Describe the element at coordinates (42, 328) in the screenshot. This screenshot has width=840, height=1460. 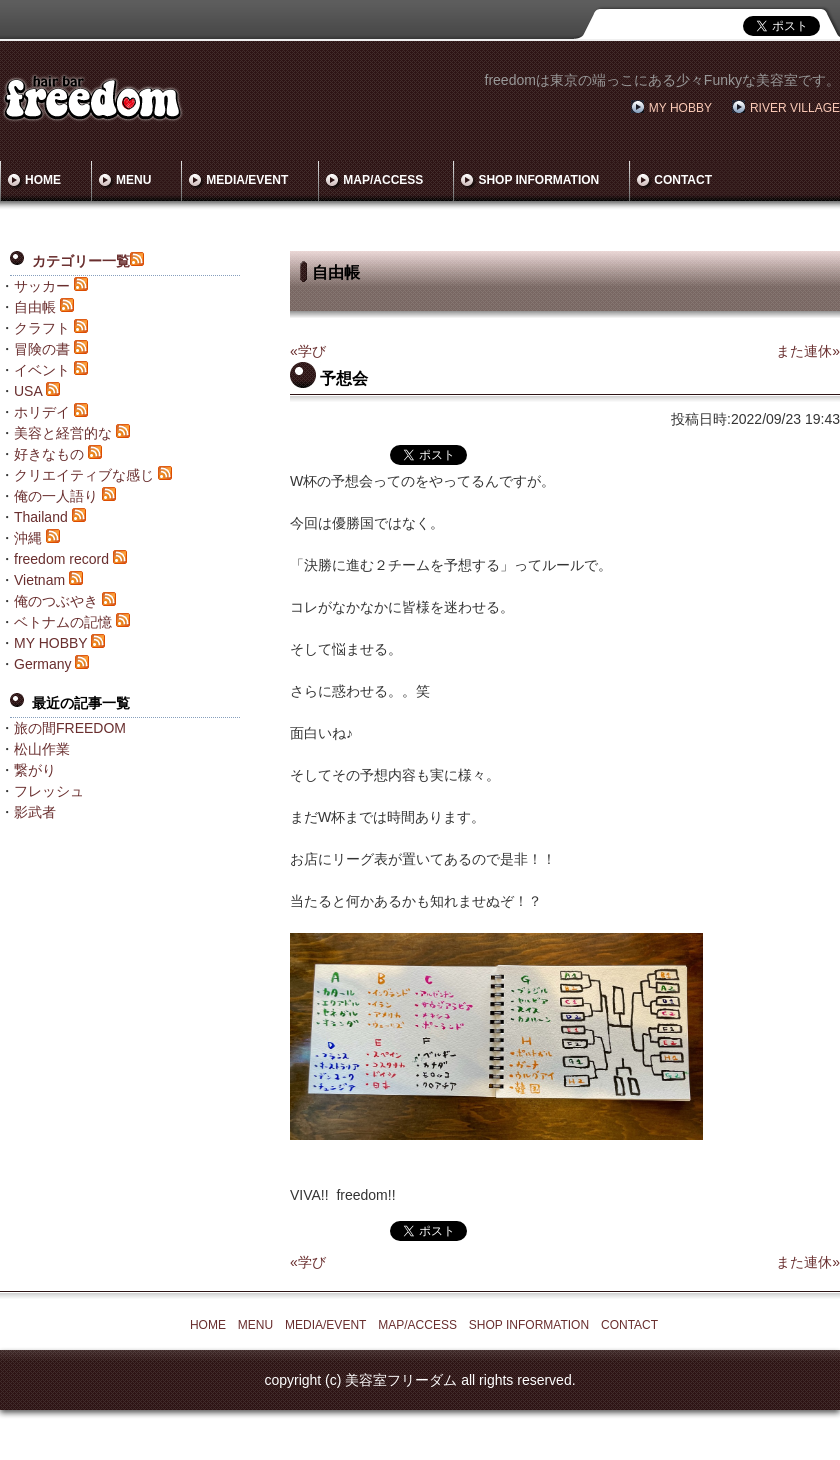
I see `クラフト` at that location.